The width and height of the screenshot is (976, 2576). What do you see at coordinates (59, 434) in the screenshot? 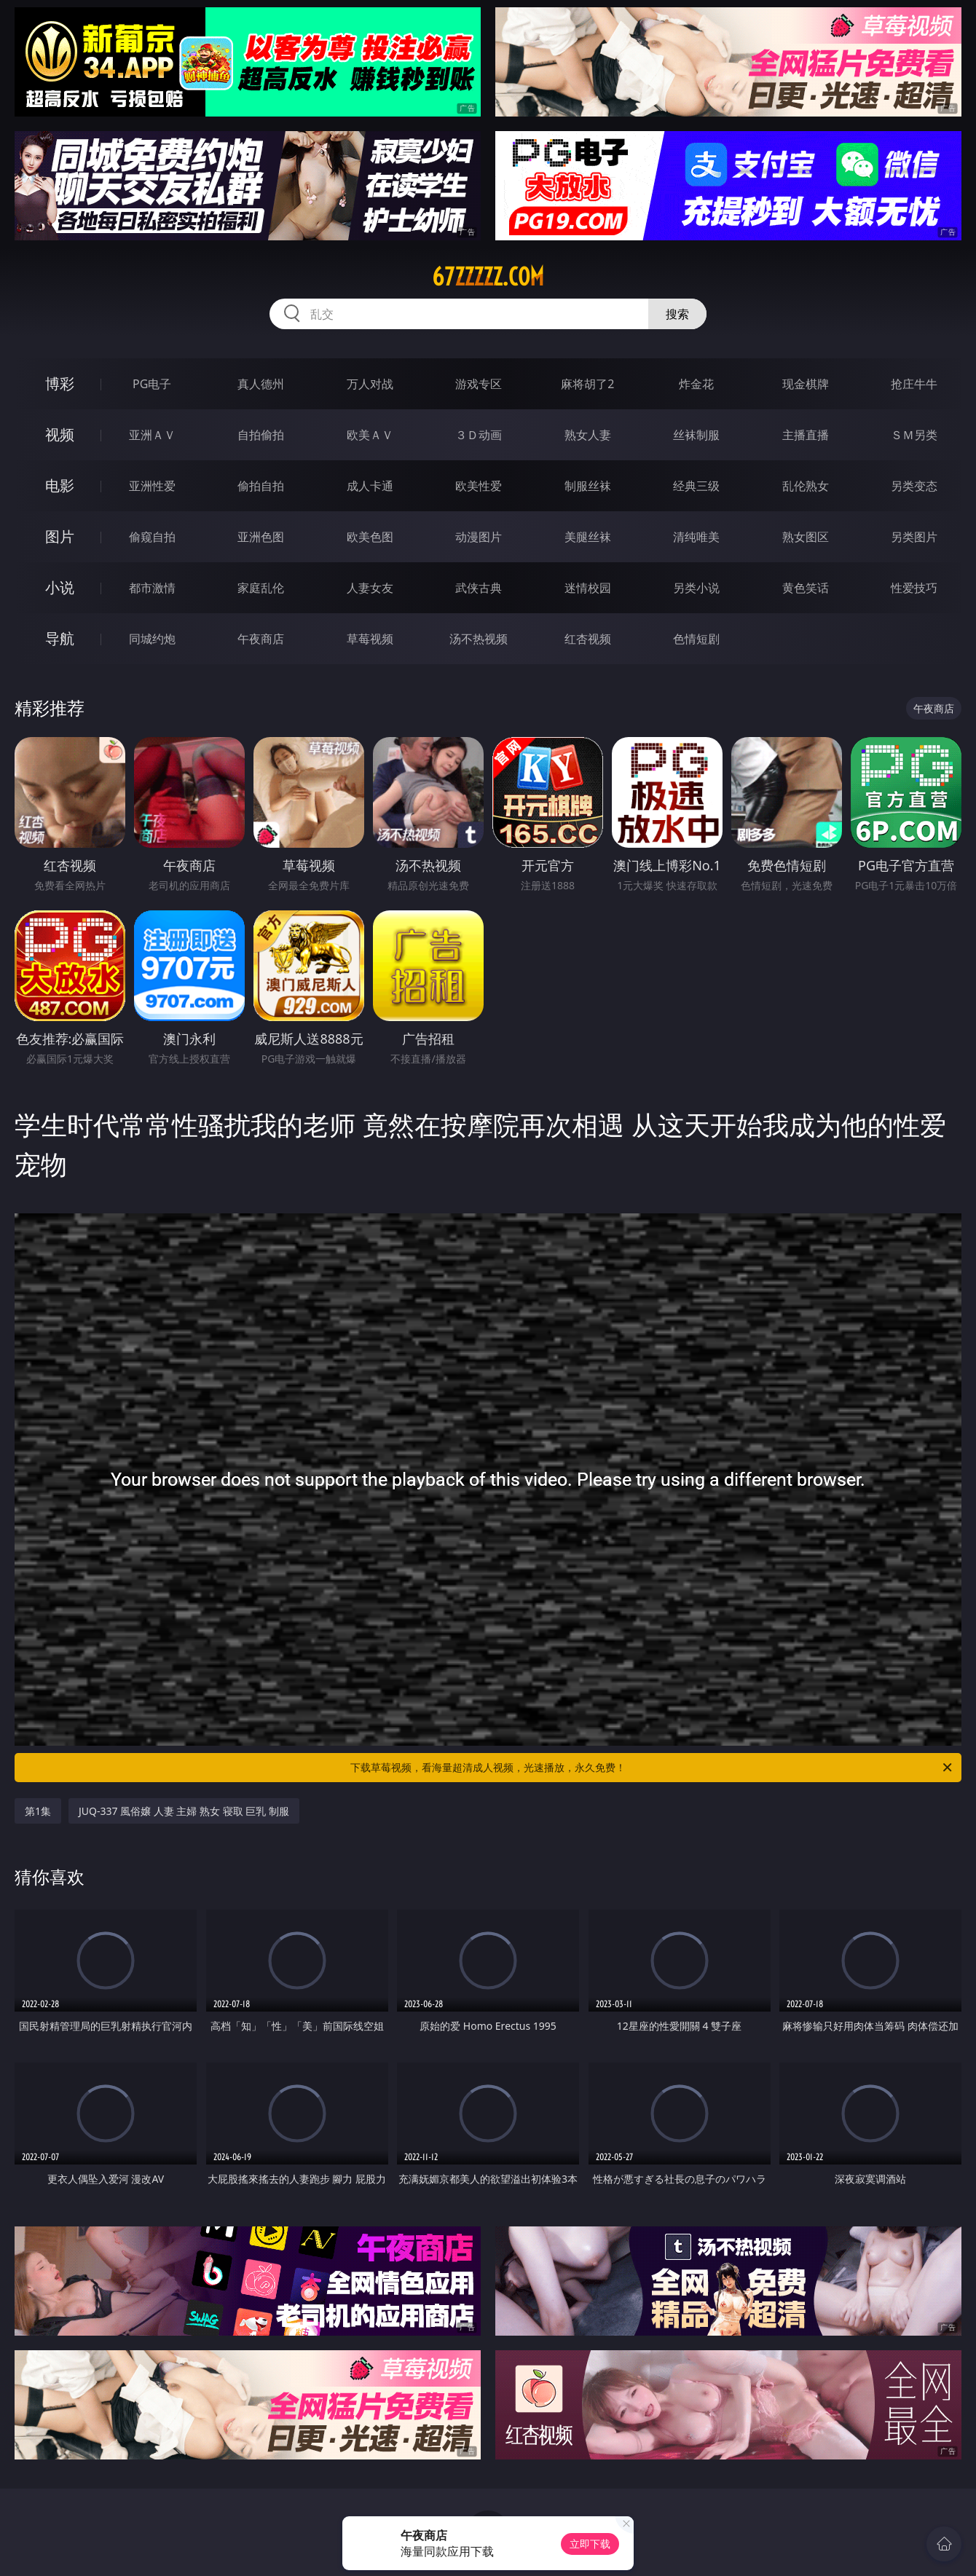
I see `视频` at bounding box center [59, 434].